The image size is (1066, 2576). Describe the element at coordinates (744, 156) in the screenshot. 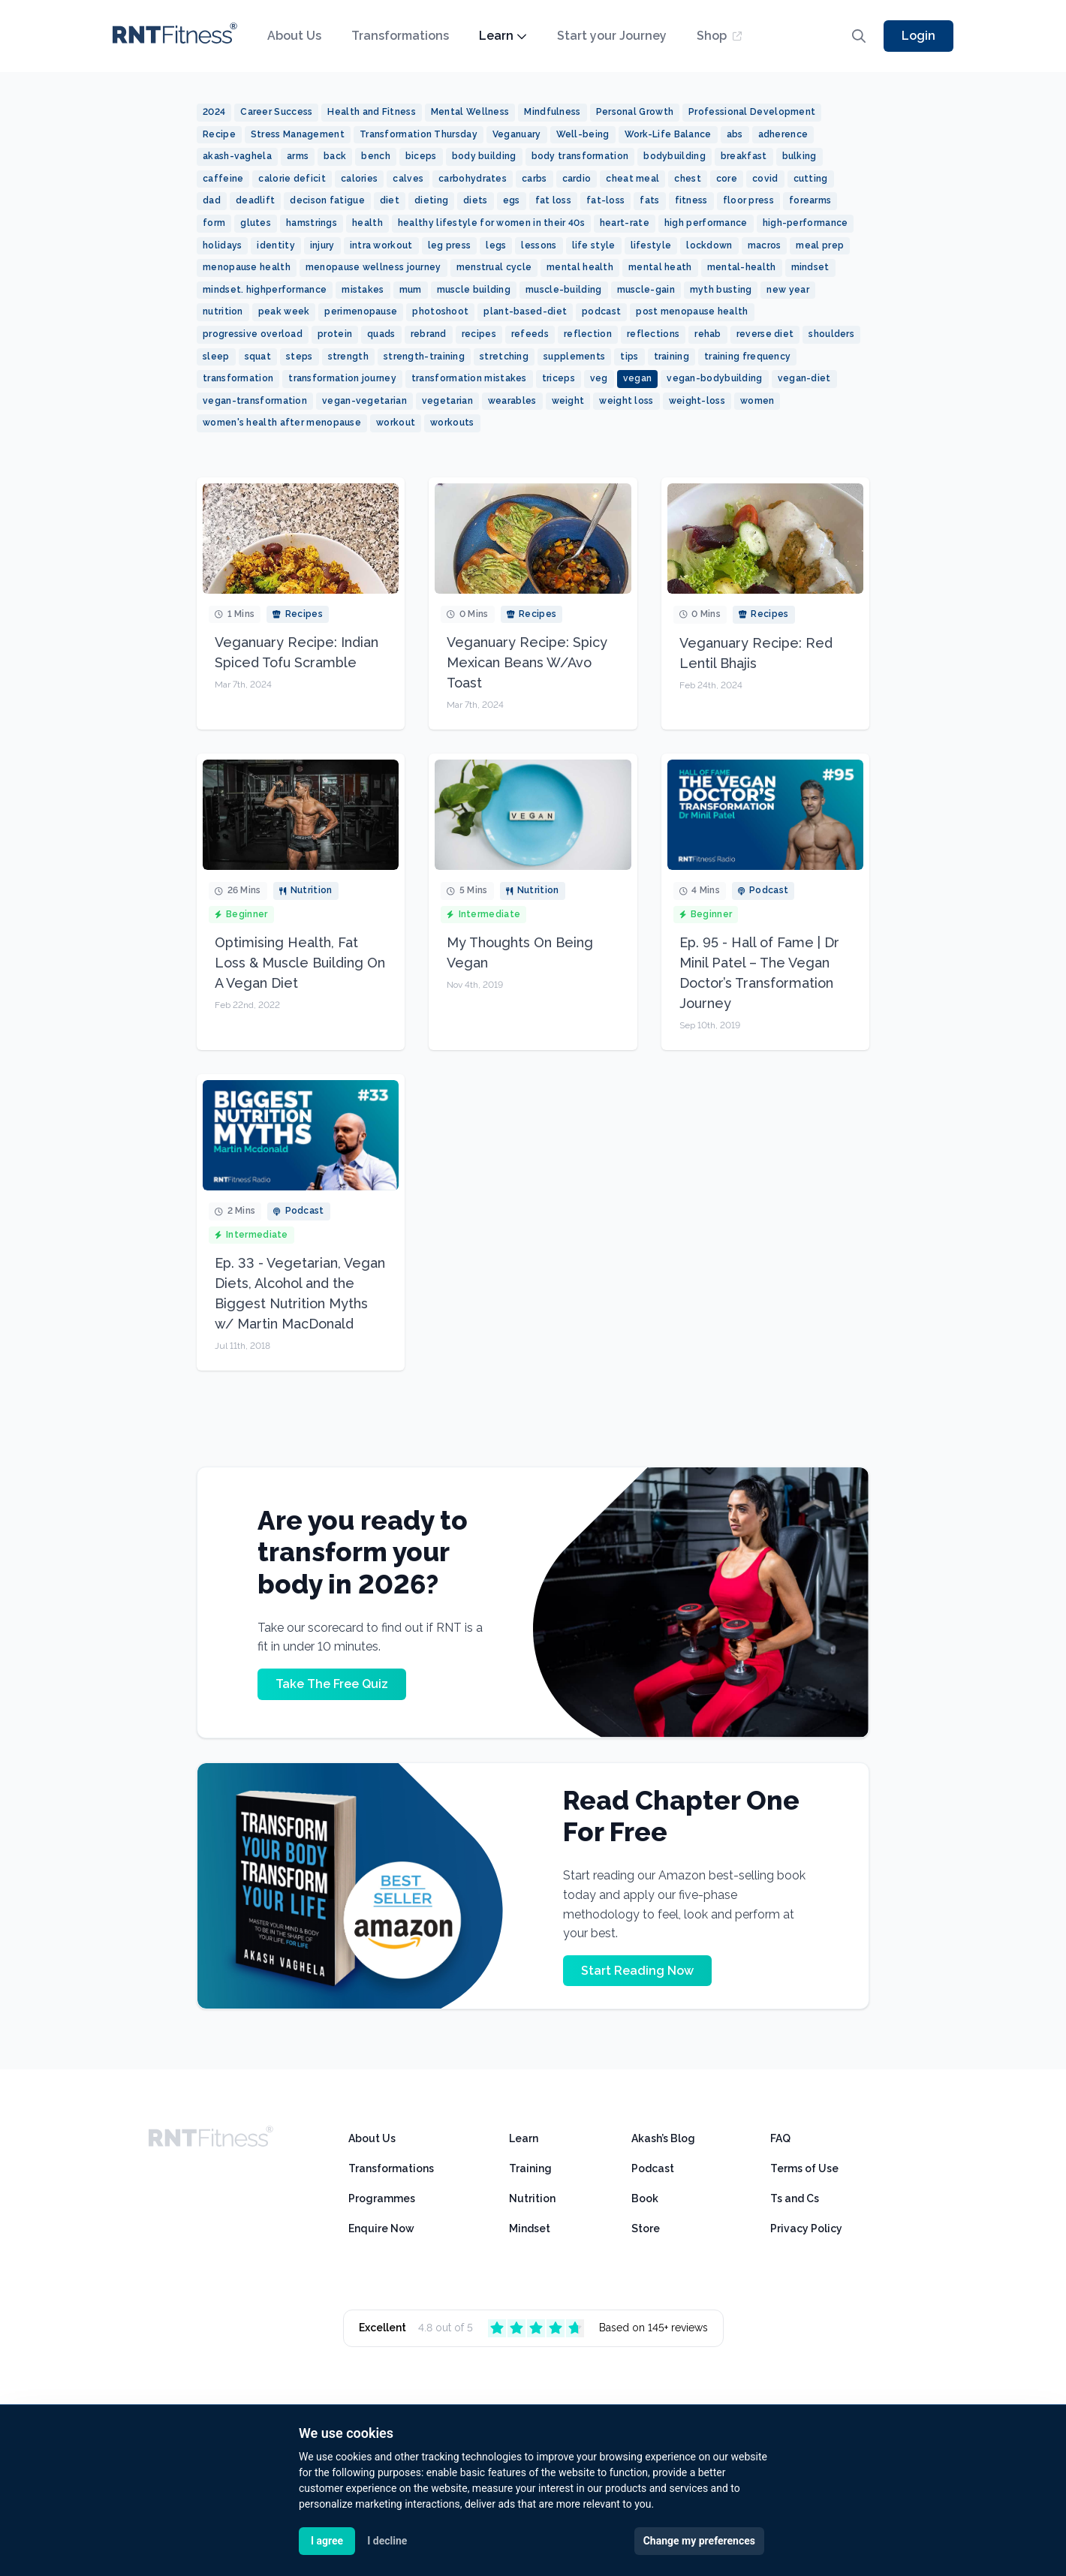

I see `breakfast` at that location.